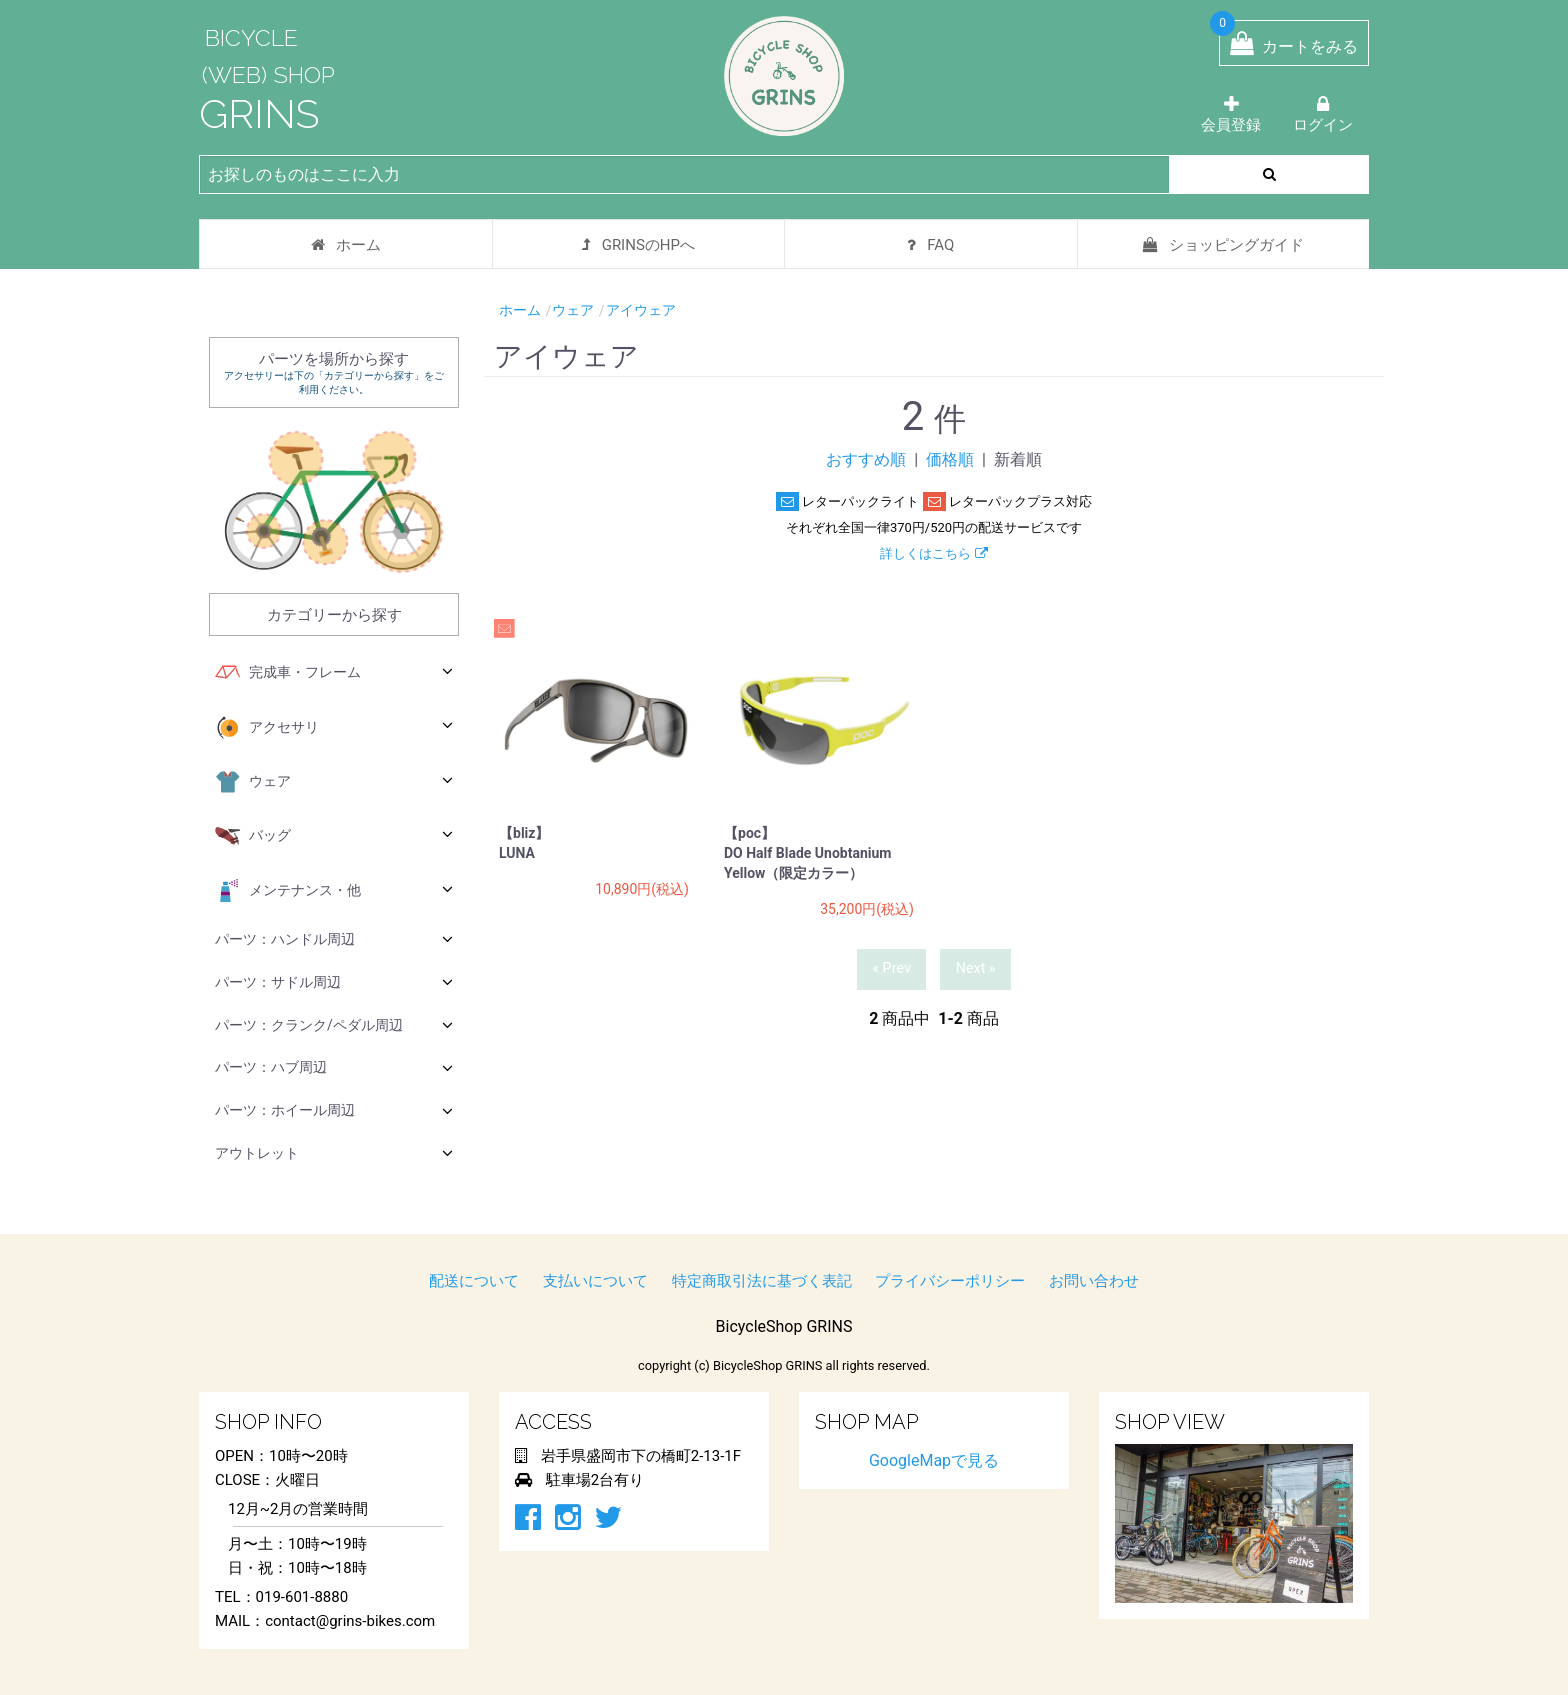 Image resolution: width=1568 pixels, height=1695 pixels. Describe the element at coordinates (638, 245) in the screenshot. I see `GRINSのHPへ` at that location.